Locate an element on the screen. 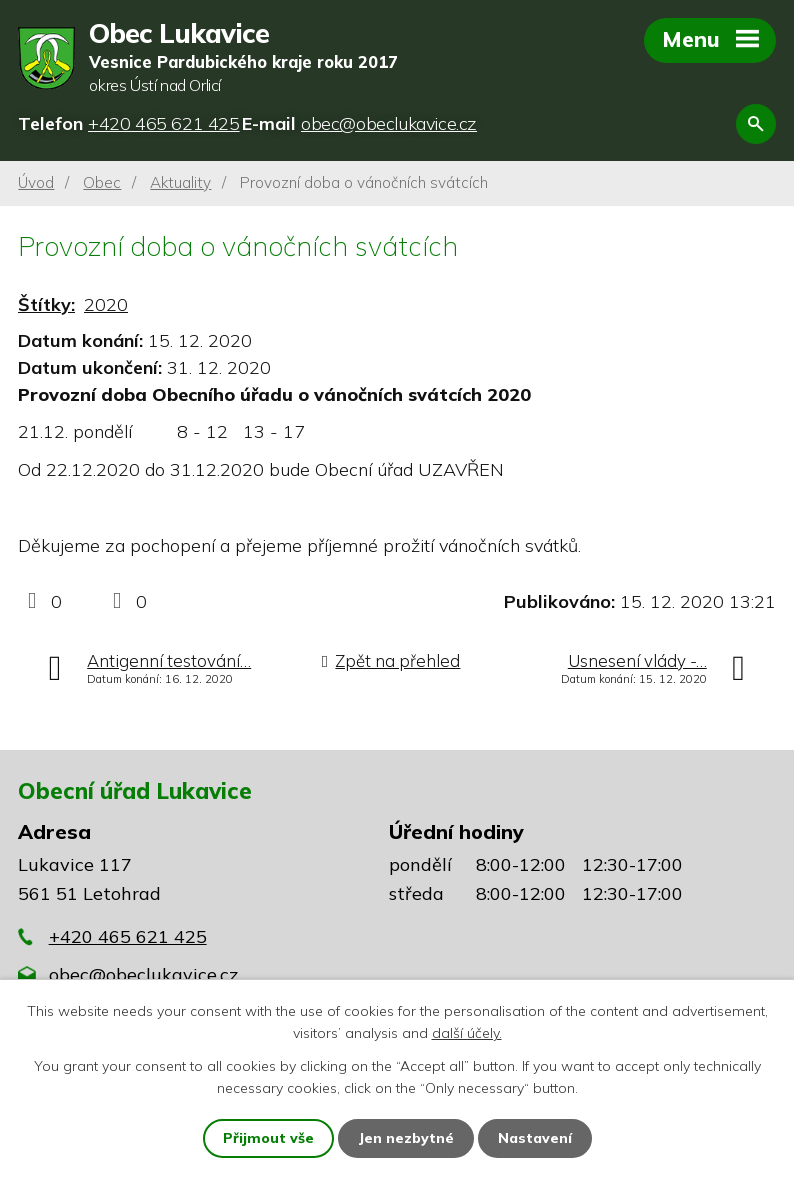 The height and width of the screenshot is (1177, 794). obec@obeclukavice.cz is located at coordinates (143, 974).